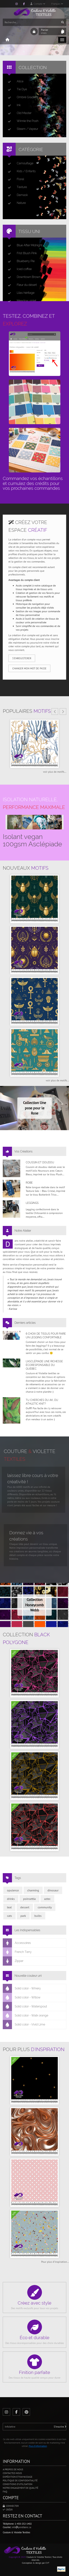 This screenshot has width=69, height=2576. What do you see at coordinates (21, 1997) in the screenshot?
I see `Solid color - Willow` at bounding box center [21, 1997].